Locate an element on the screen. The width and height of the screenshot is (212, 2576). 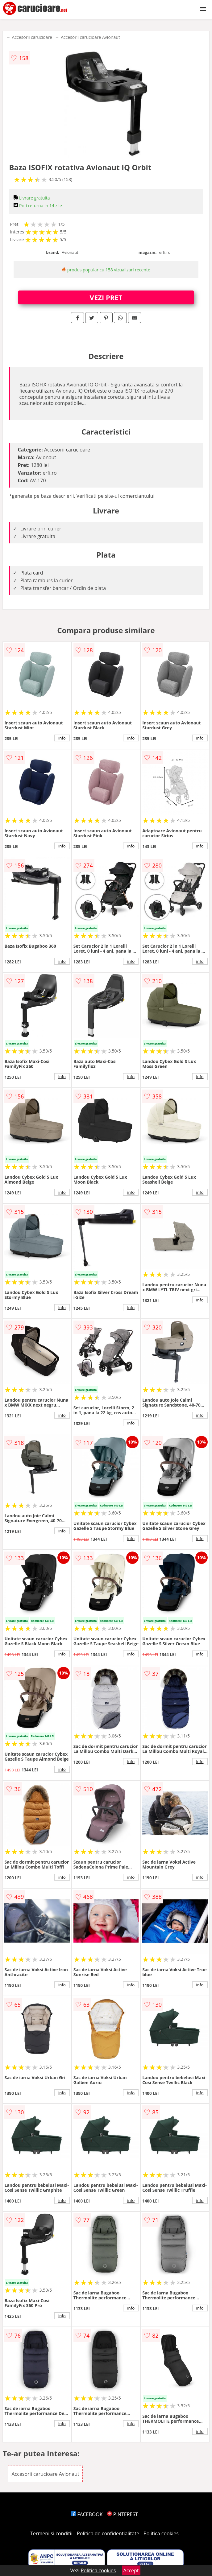
Termeni si conditii is located at coordinates (51, 2533).